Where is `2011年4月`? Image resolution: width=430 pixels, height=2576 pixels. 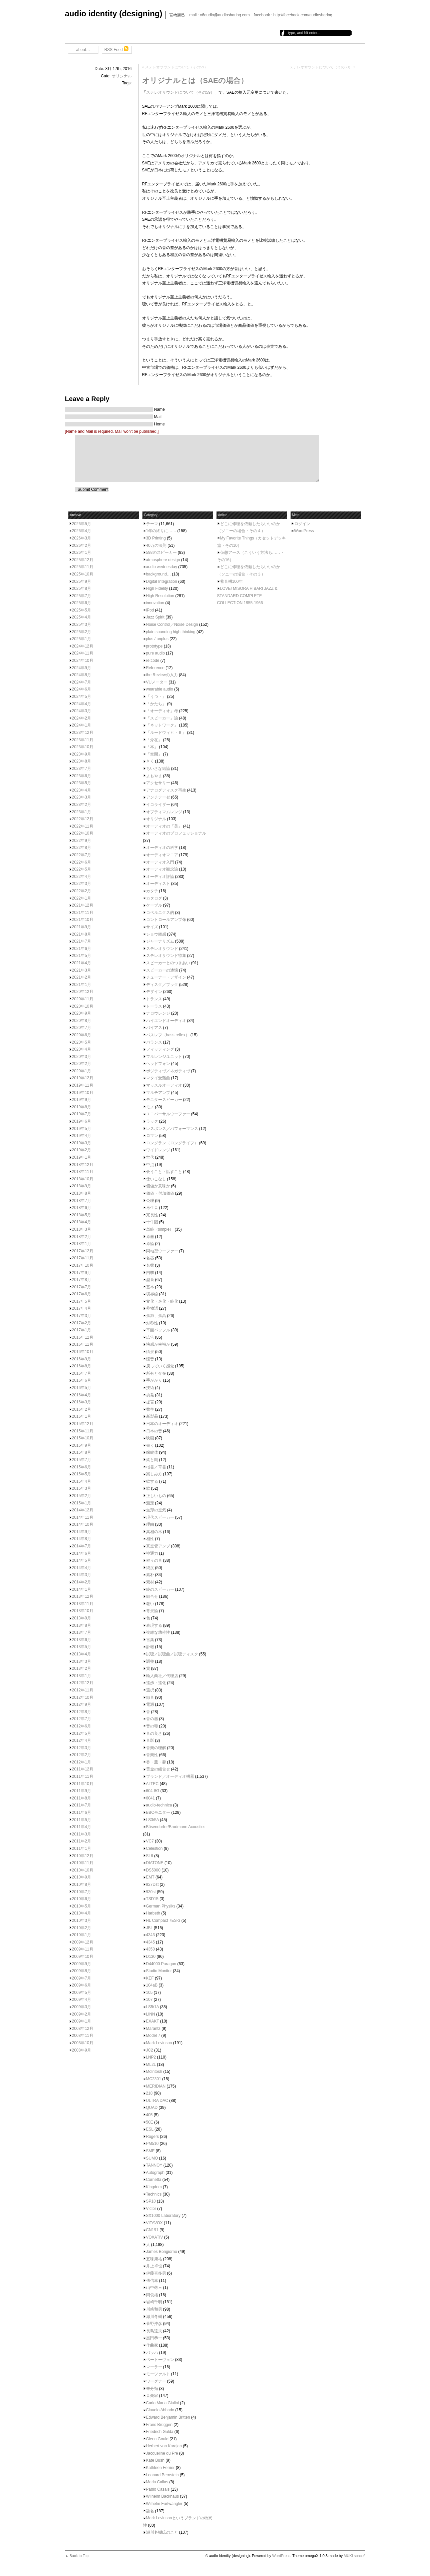 2011年4月 is located at coordinates (81, 1826).